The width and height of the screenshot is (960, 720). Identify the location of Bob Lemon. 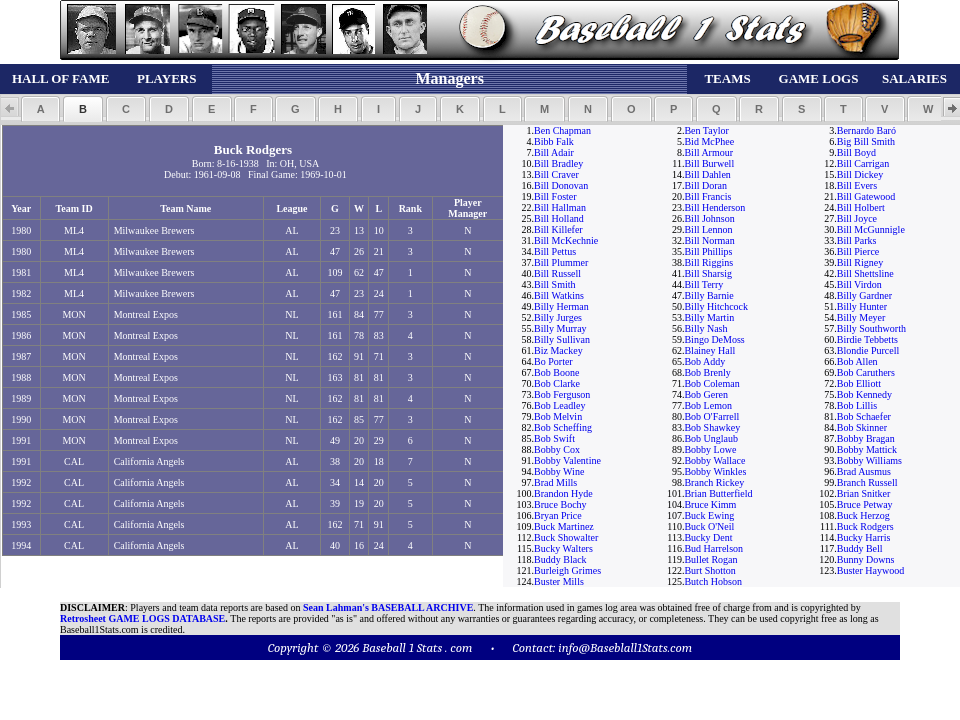
(708, 405).